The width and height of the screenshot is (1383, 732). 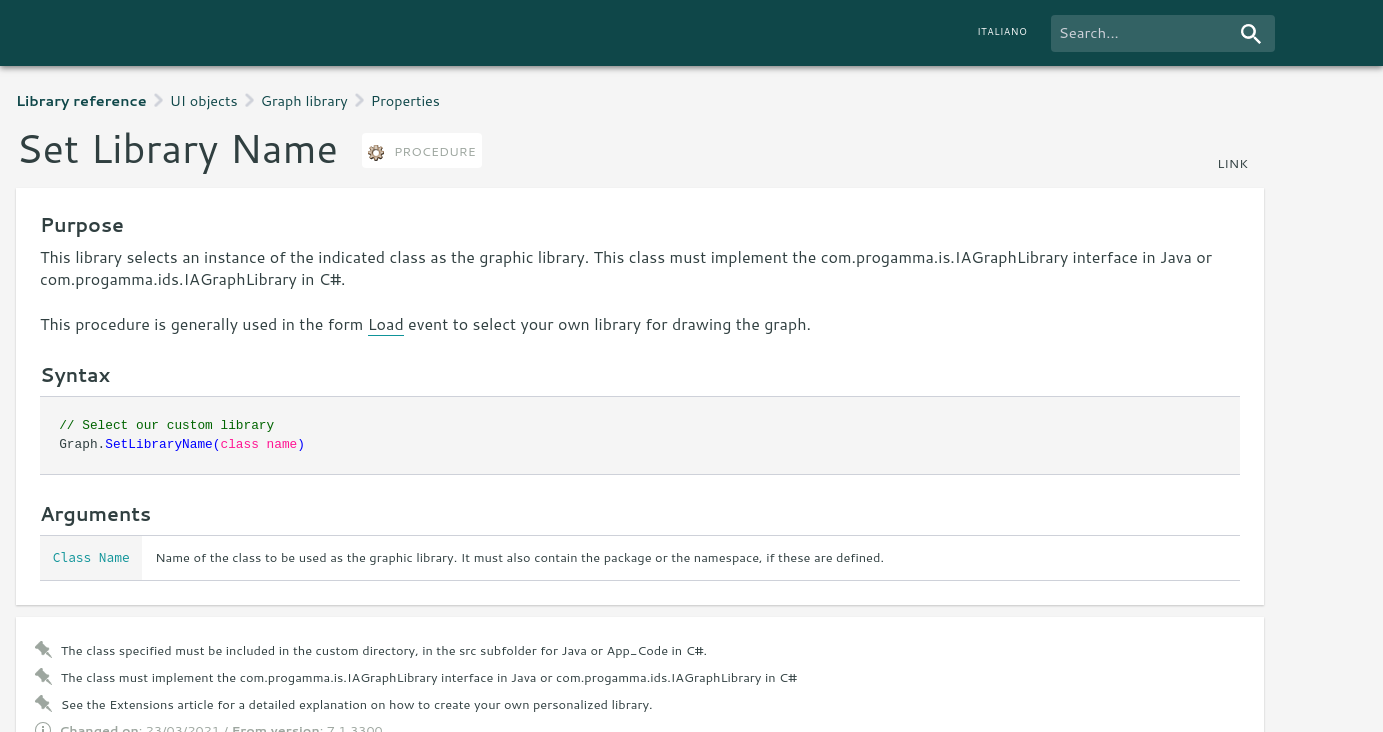 I want to click on Library reference, so click(x=81, y=100).